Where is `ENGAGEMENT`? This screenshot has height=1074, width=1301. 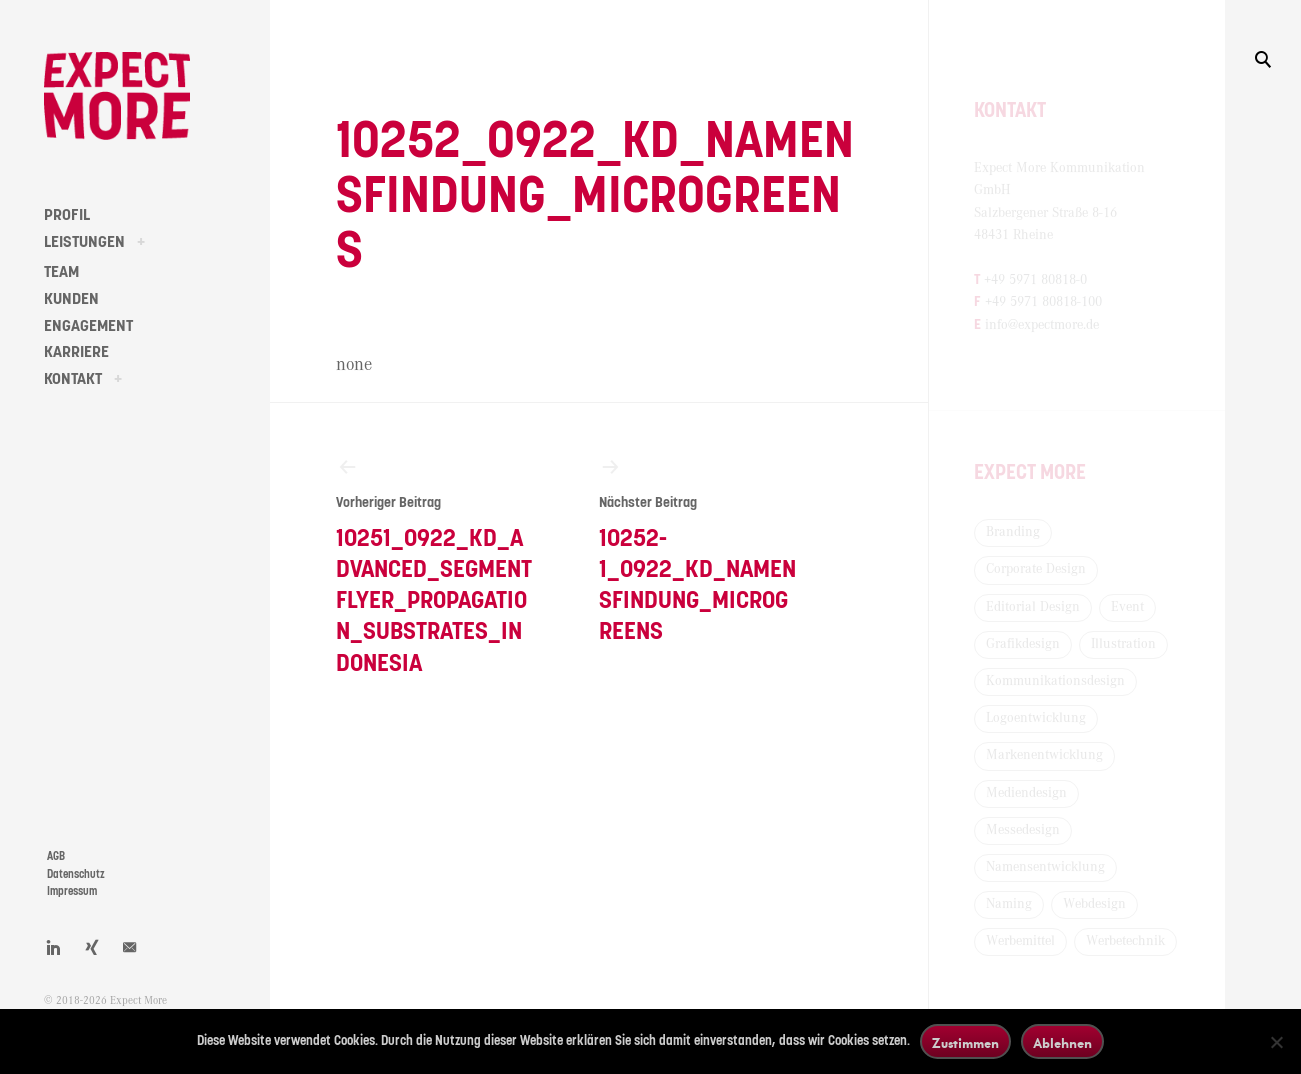 ENGAGEMENT is located at coordinates (88, 326).